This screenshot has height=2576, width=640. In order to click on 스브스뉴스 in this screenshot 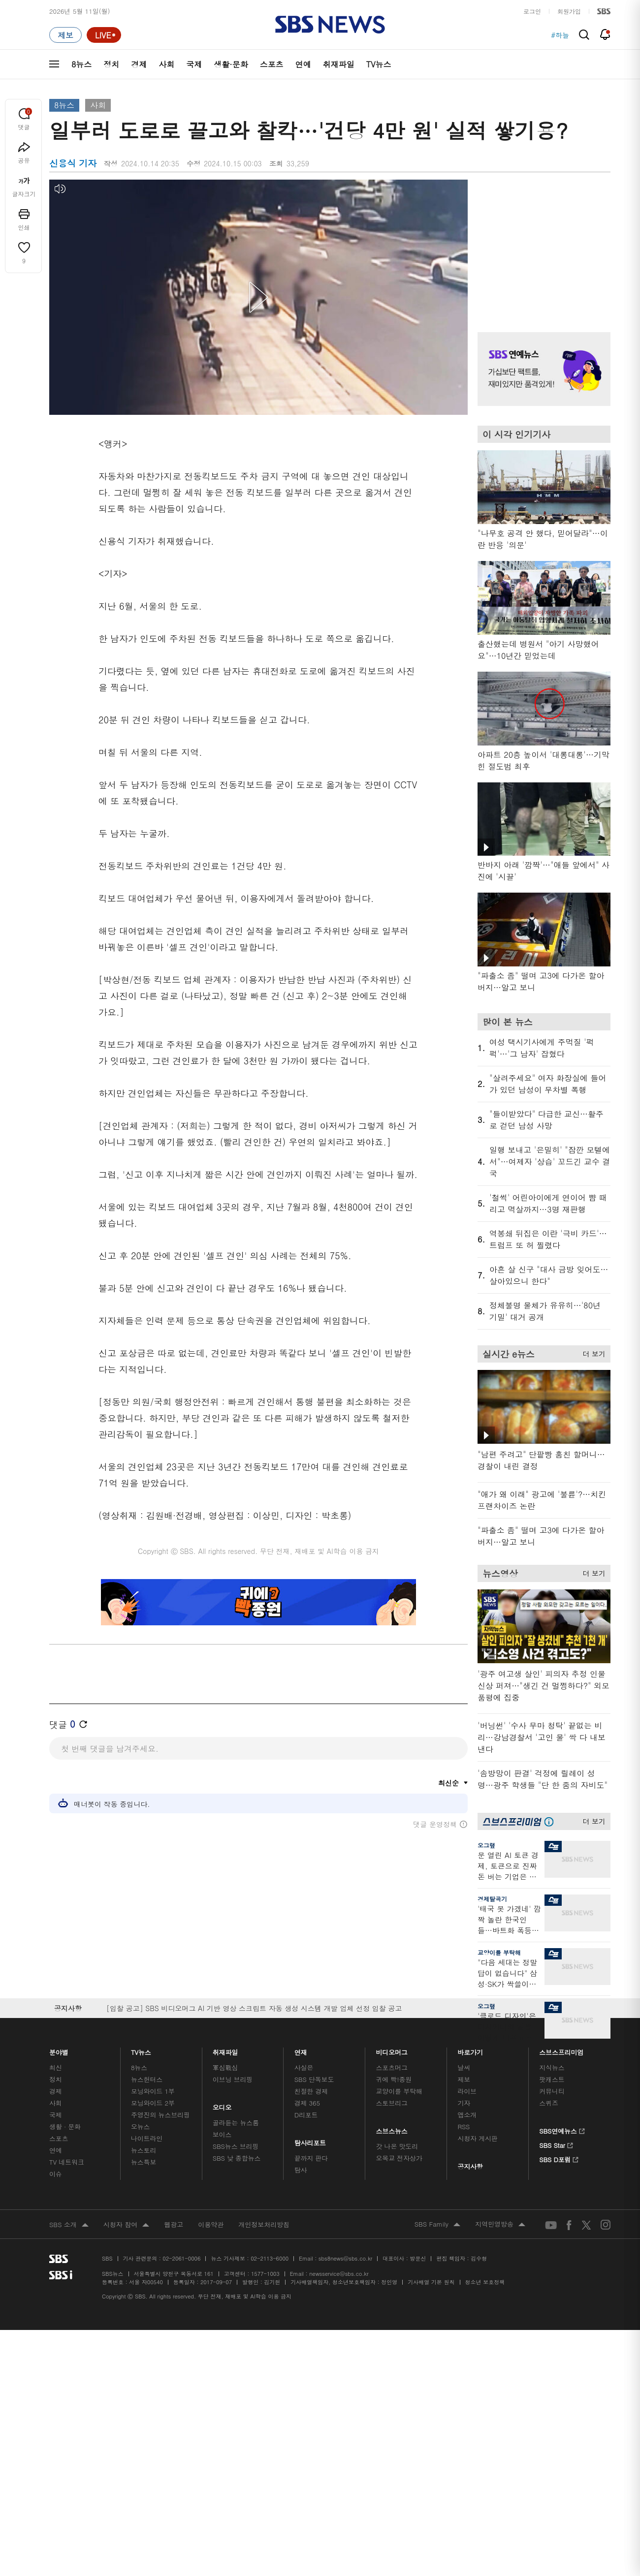, I will do `click(392, 2128)`.